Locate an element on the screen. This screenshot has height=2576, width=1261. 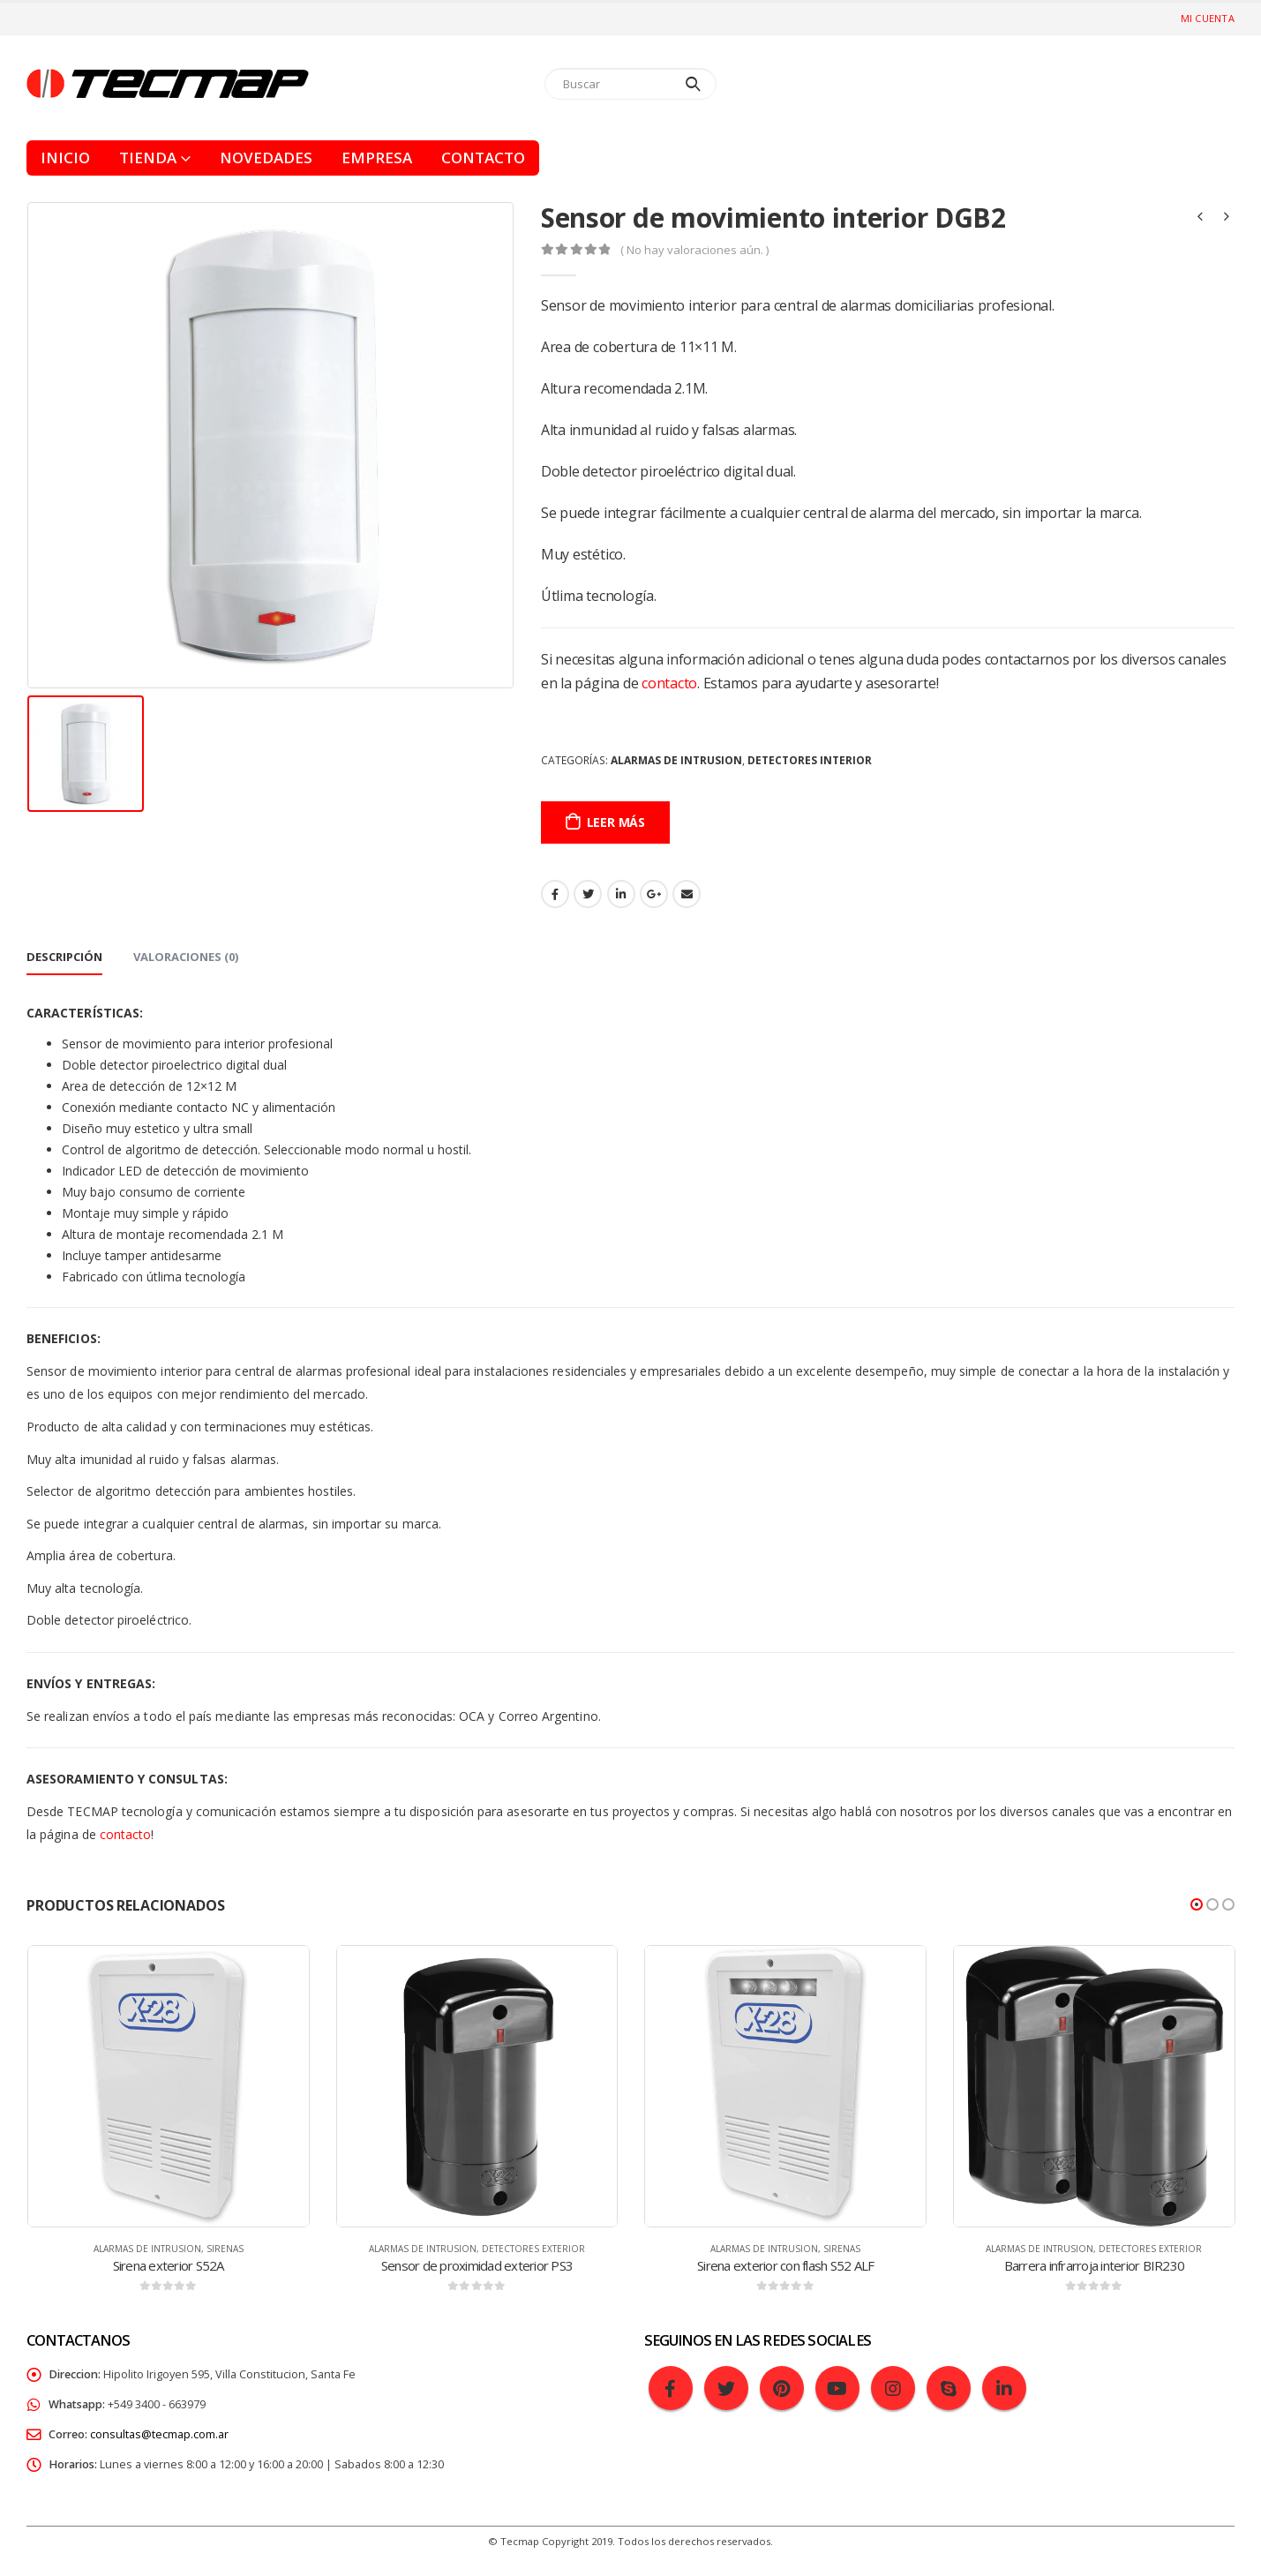
Alarmas de intrusion is located at coordinates (676, 760).